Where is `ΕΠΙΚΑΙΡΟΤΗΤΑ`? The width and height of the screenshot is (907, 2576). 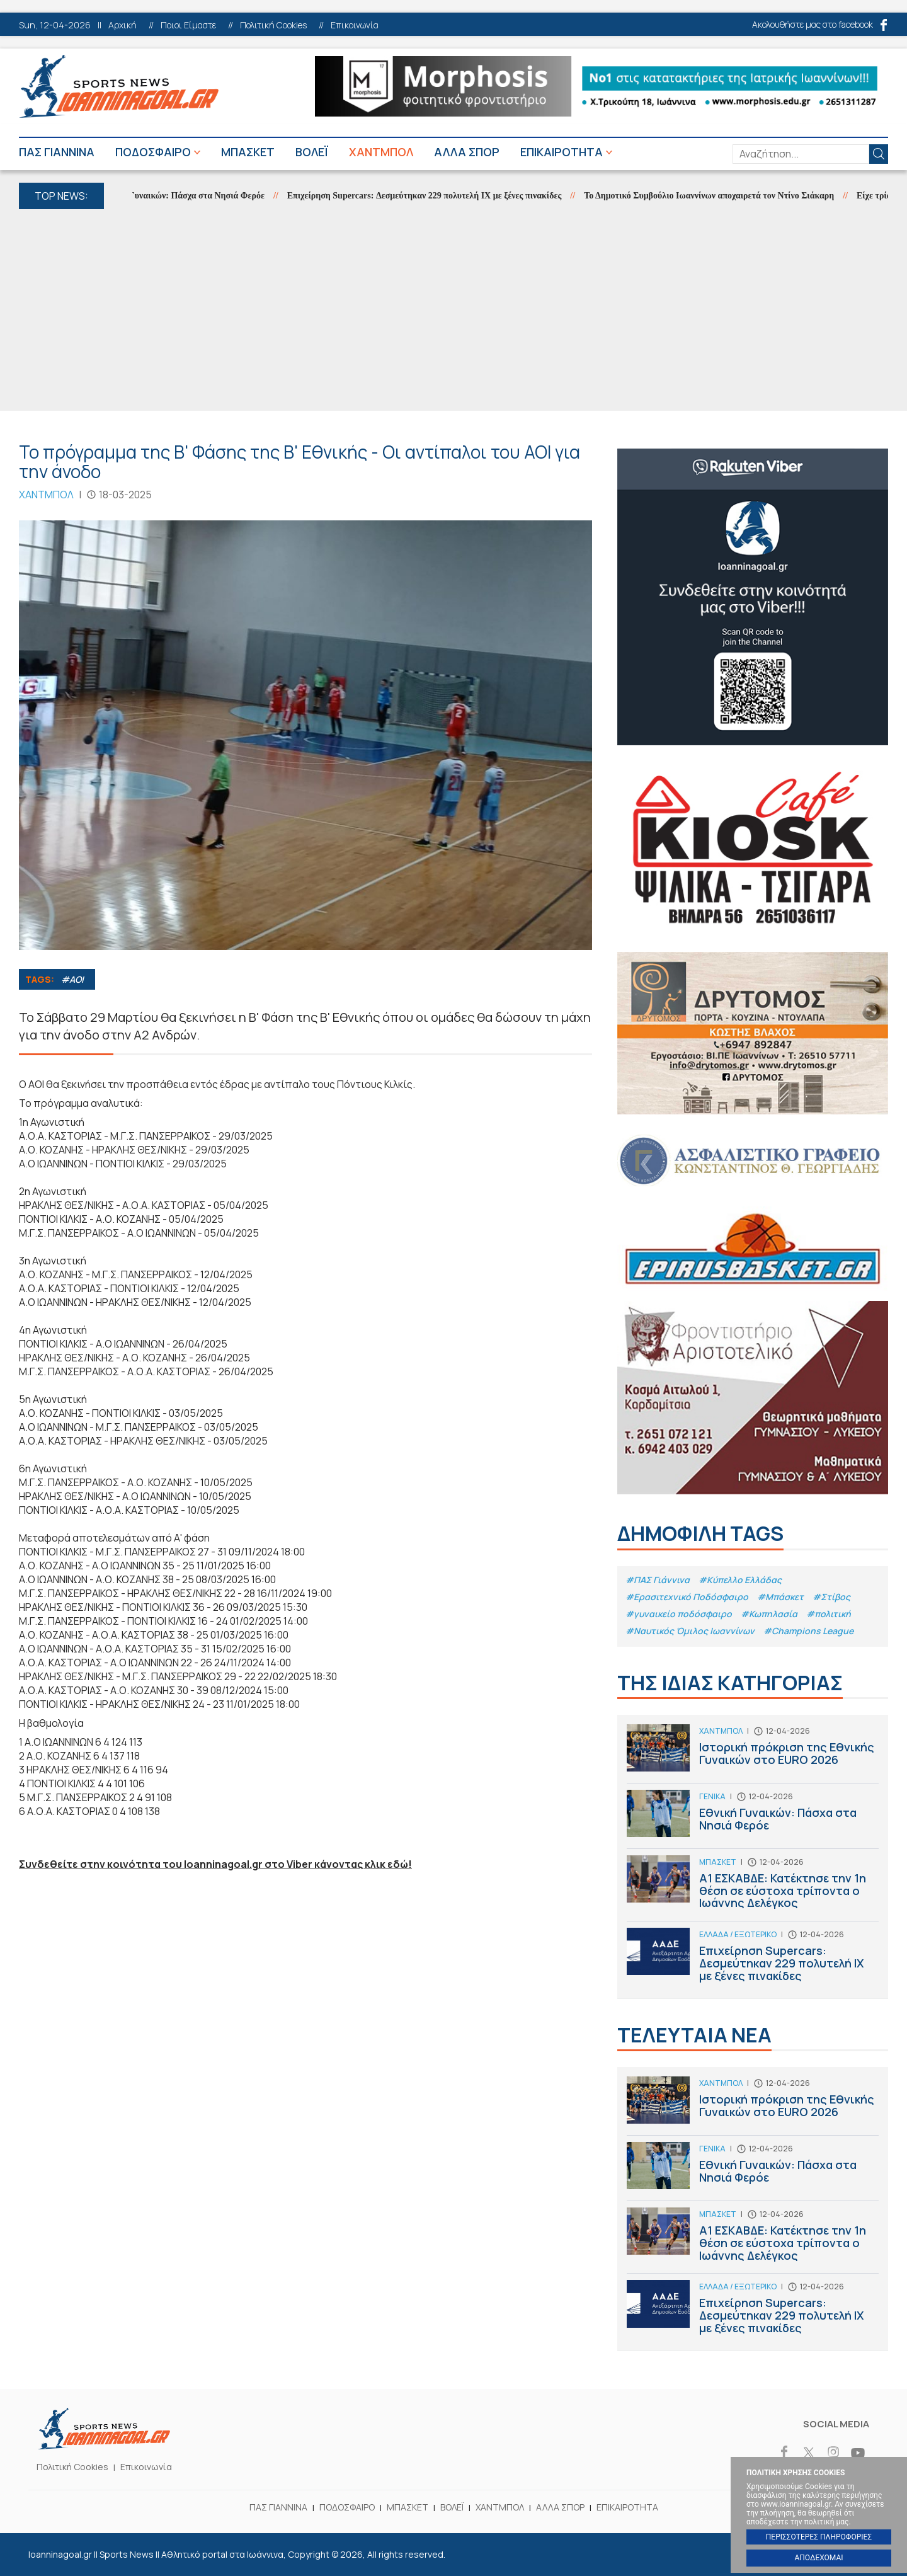
ΕΠΙΚΑΙΡΟΤΗΤΑ is located at coordinates (561, 151).